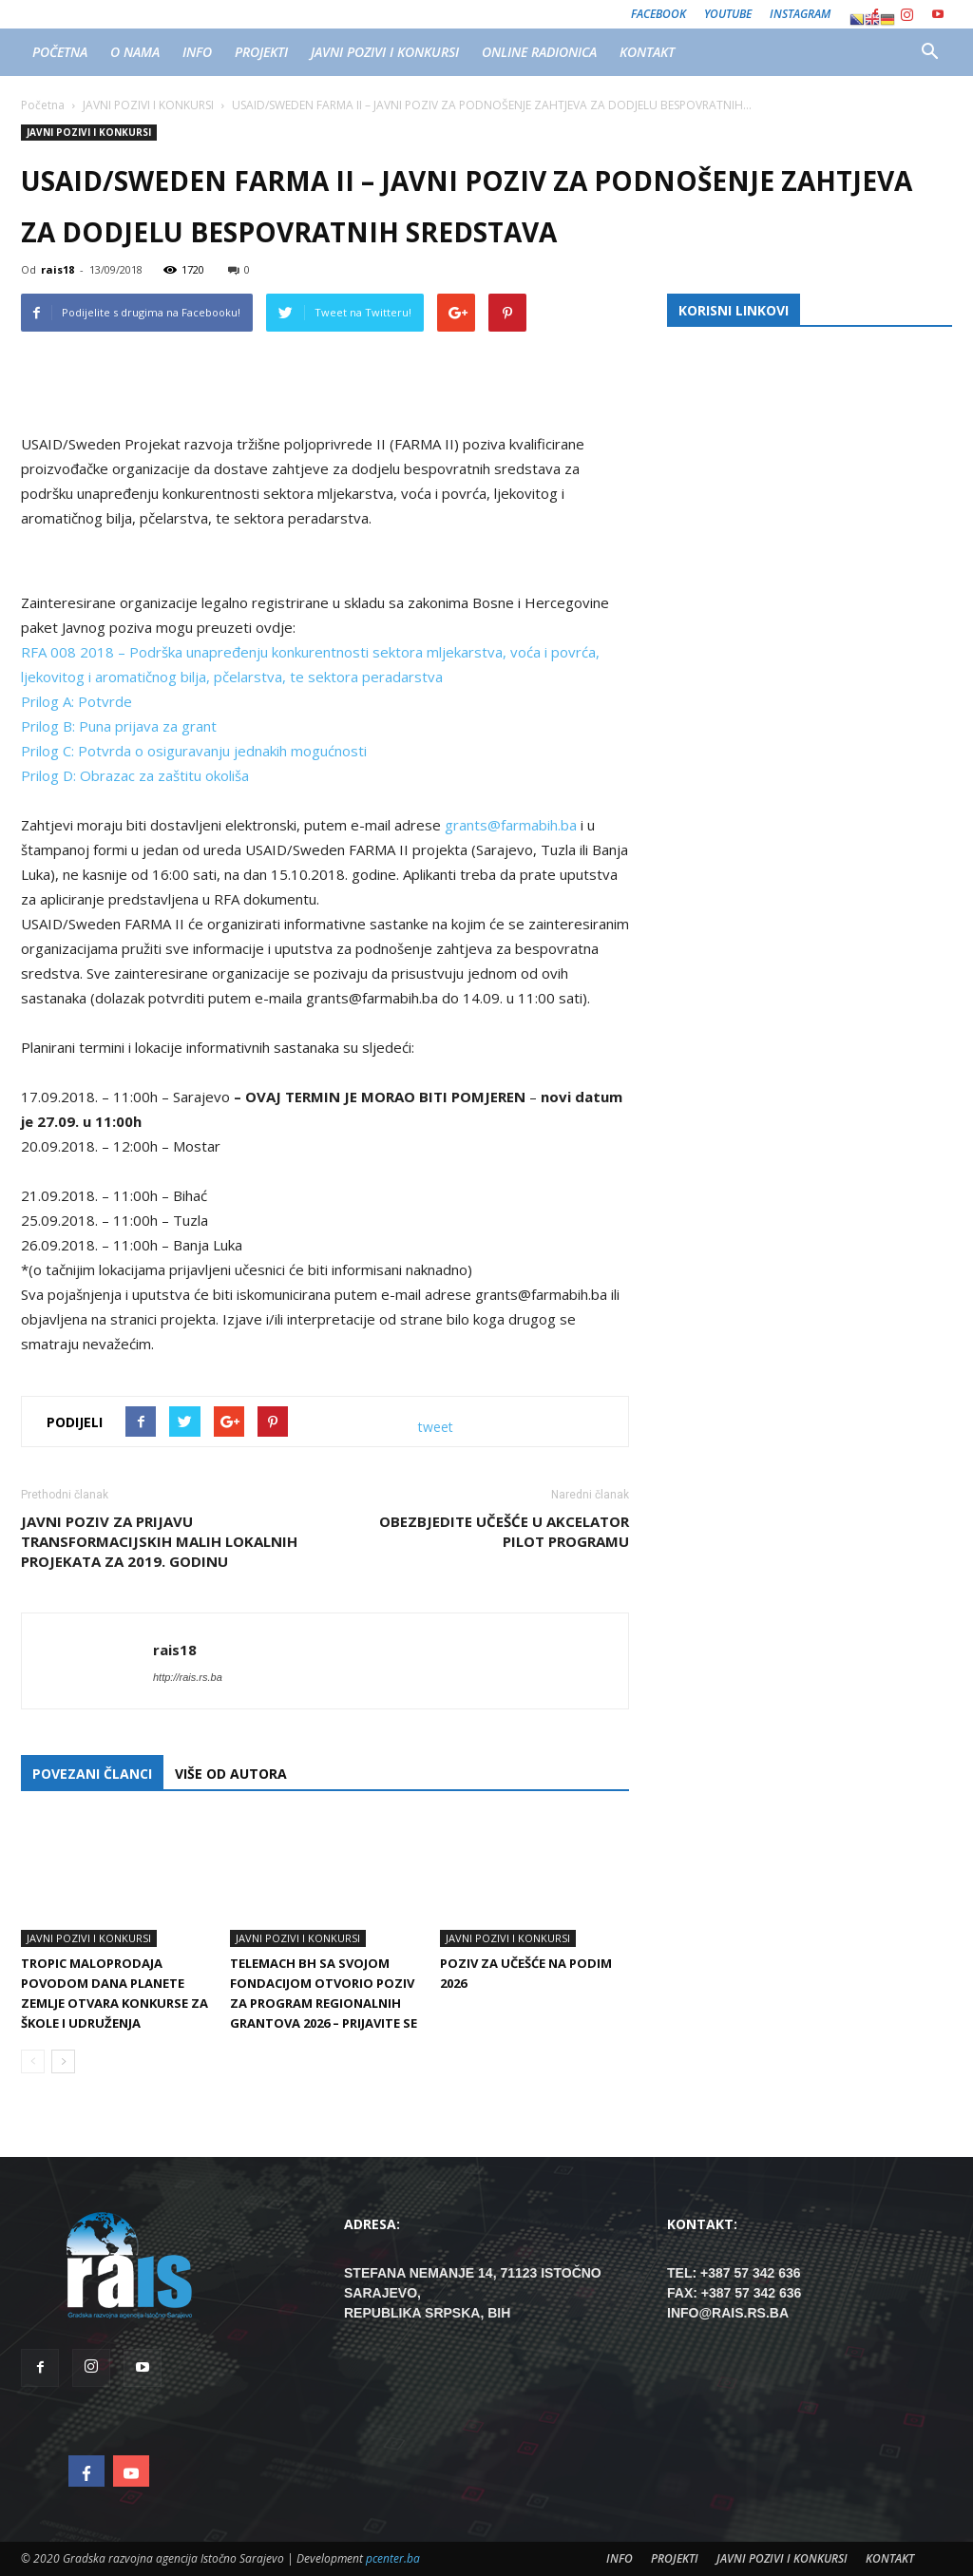  Describe the element at coordinates (43, 105) in the screenshot. I see `Početna` at that location.